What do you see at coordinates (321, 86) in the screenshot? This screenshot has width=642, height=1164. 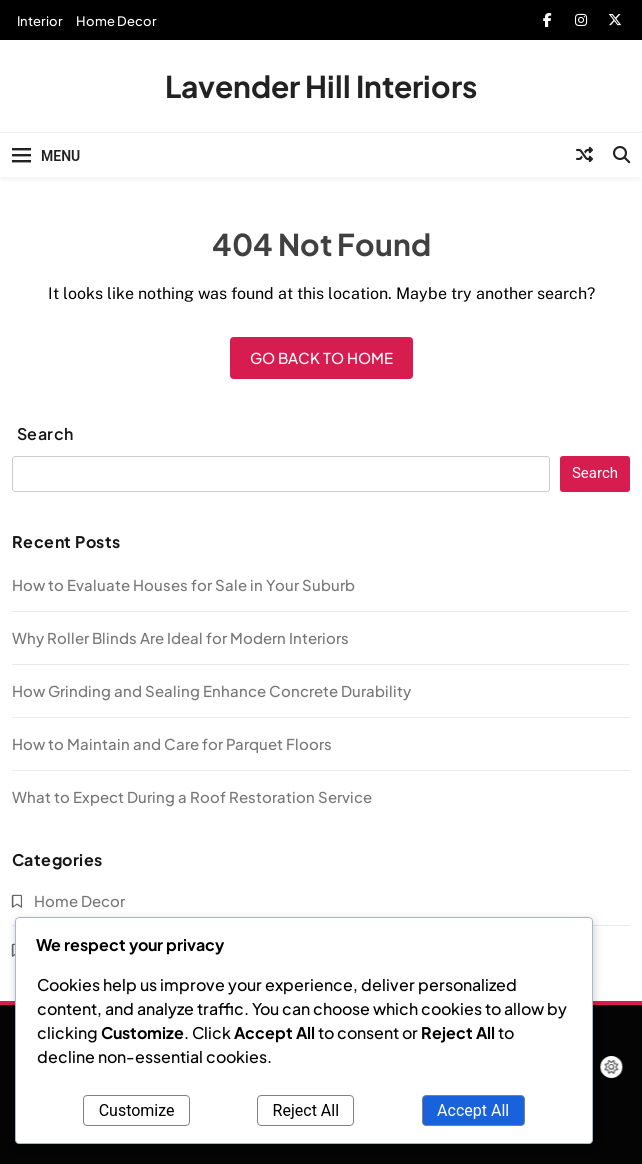 I see `Lavender Hill Interiors` at bounding box center [321, 86].